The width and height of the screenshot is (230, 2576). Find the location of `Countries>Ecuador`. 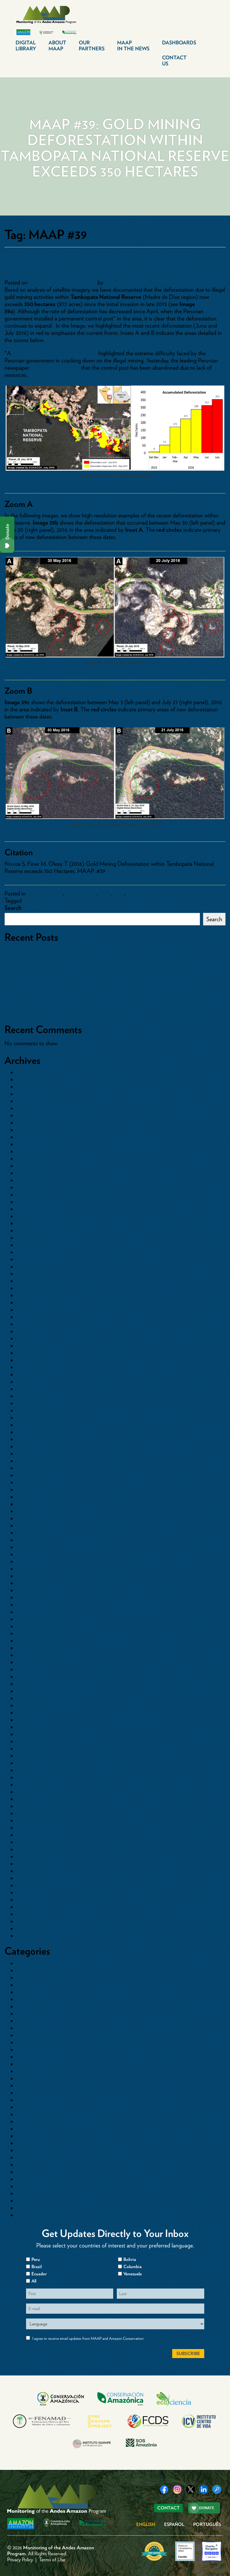

Countries>Ecuador is located at coordinates (38, 2056).